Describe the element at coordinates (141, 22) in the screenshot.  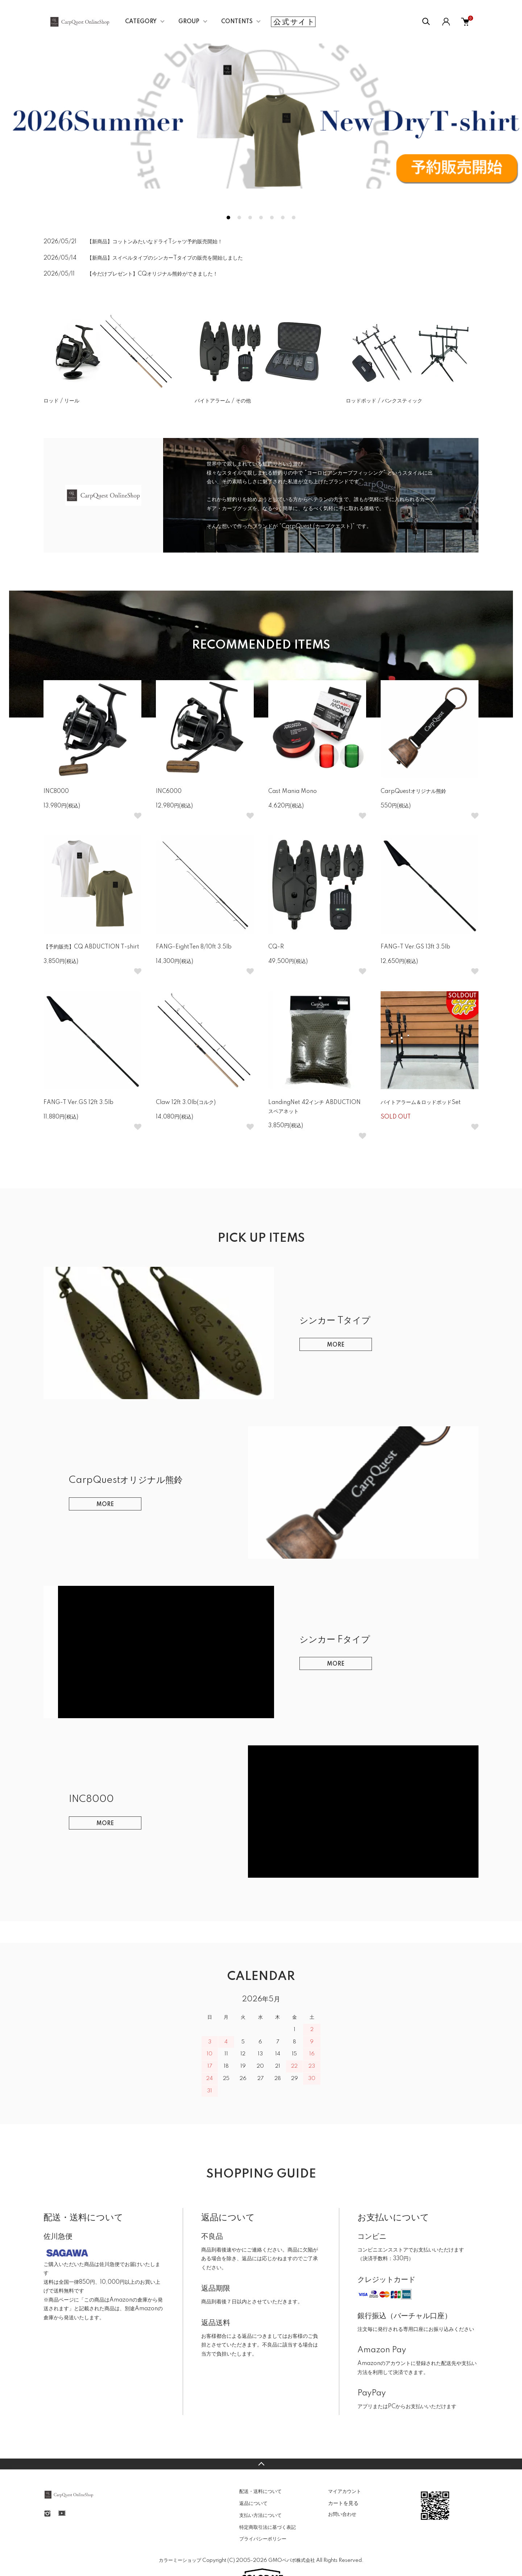
I see `CATEGORY` at that location.